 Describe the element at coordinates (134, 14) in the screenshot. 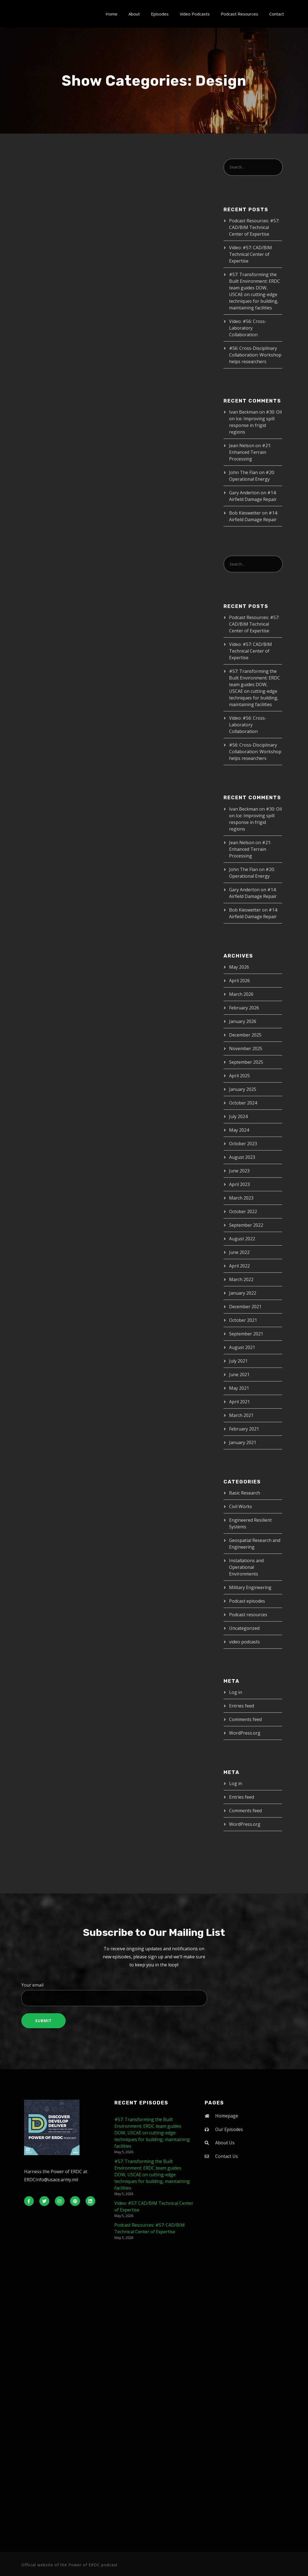

I see `About` at that location.